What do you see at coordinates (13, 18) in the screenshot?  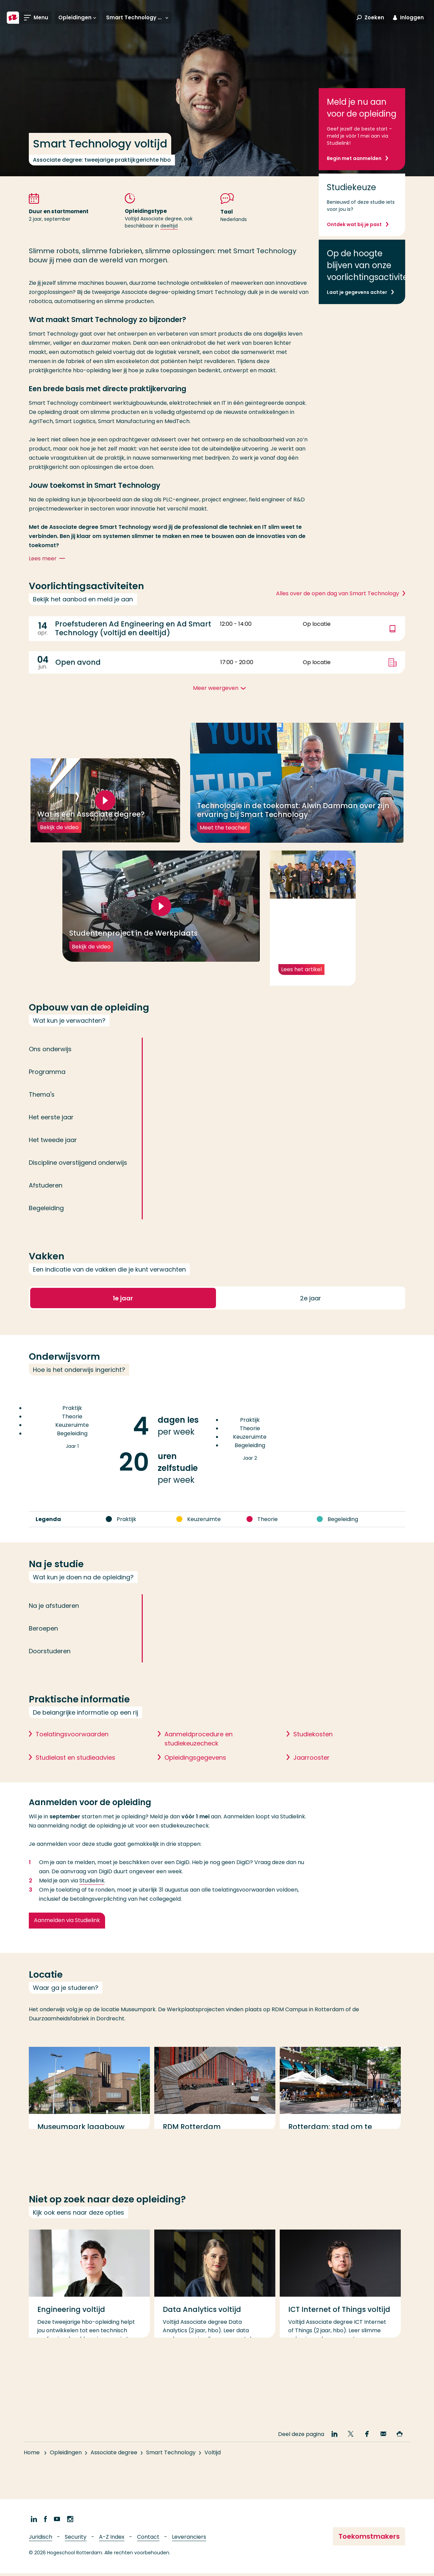 I see `[Hogeschool Rotterdam]` at bounding box center [13, 18].